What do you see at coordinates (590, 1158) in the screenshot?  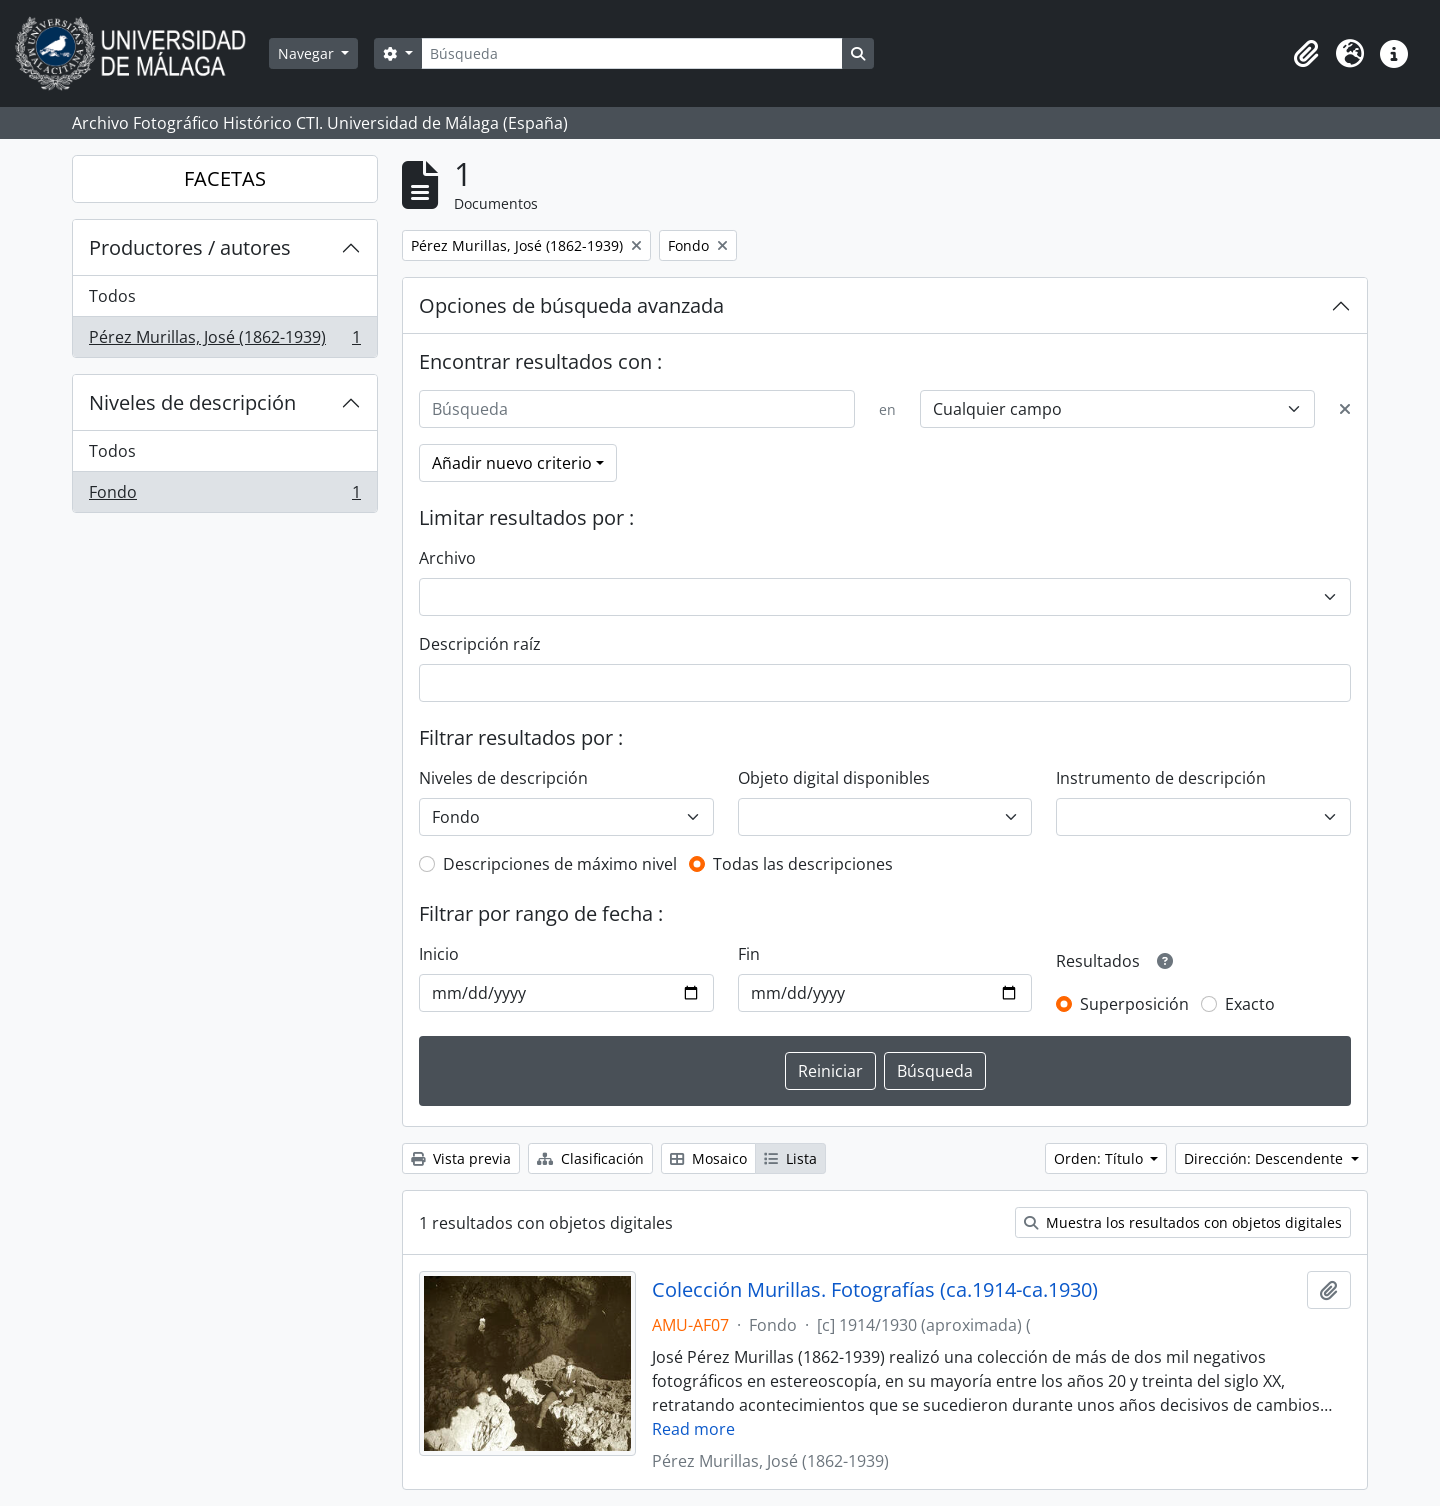 I see `Clasificación` at bounding box center [590, 1158].